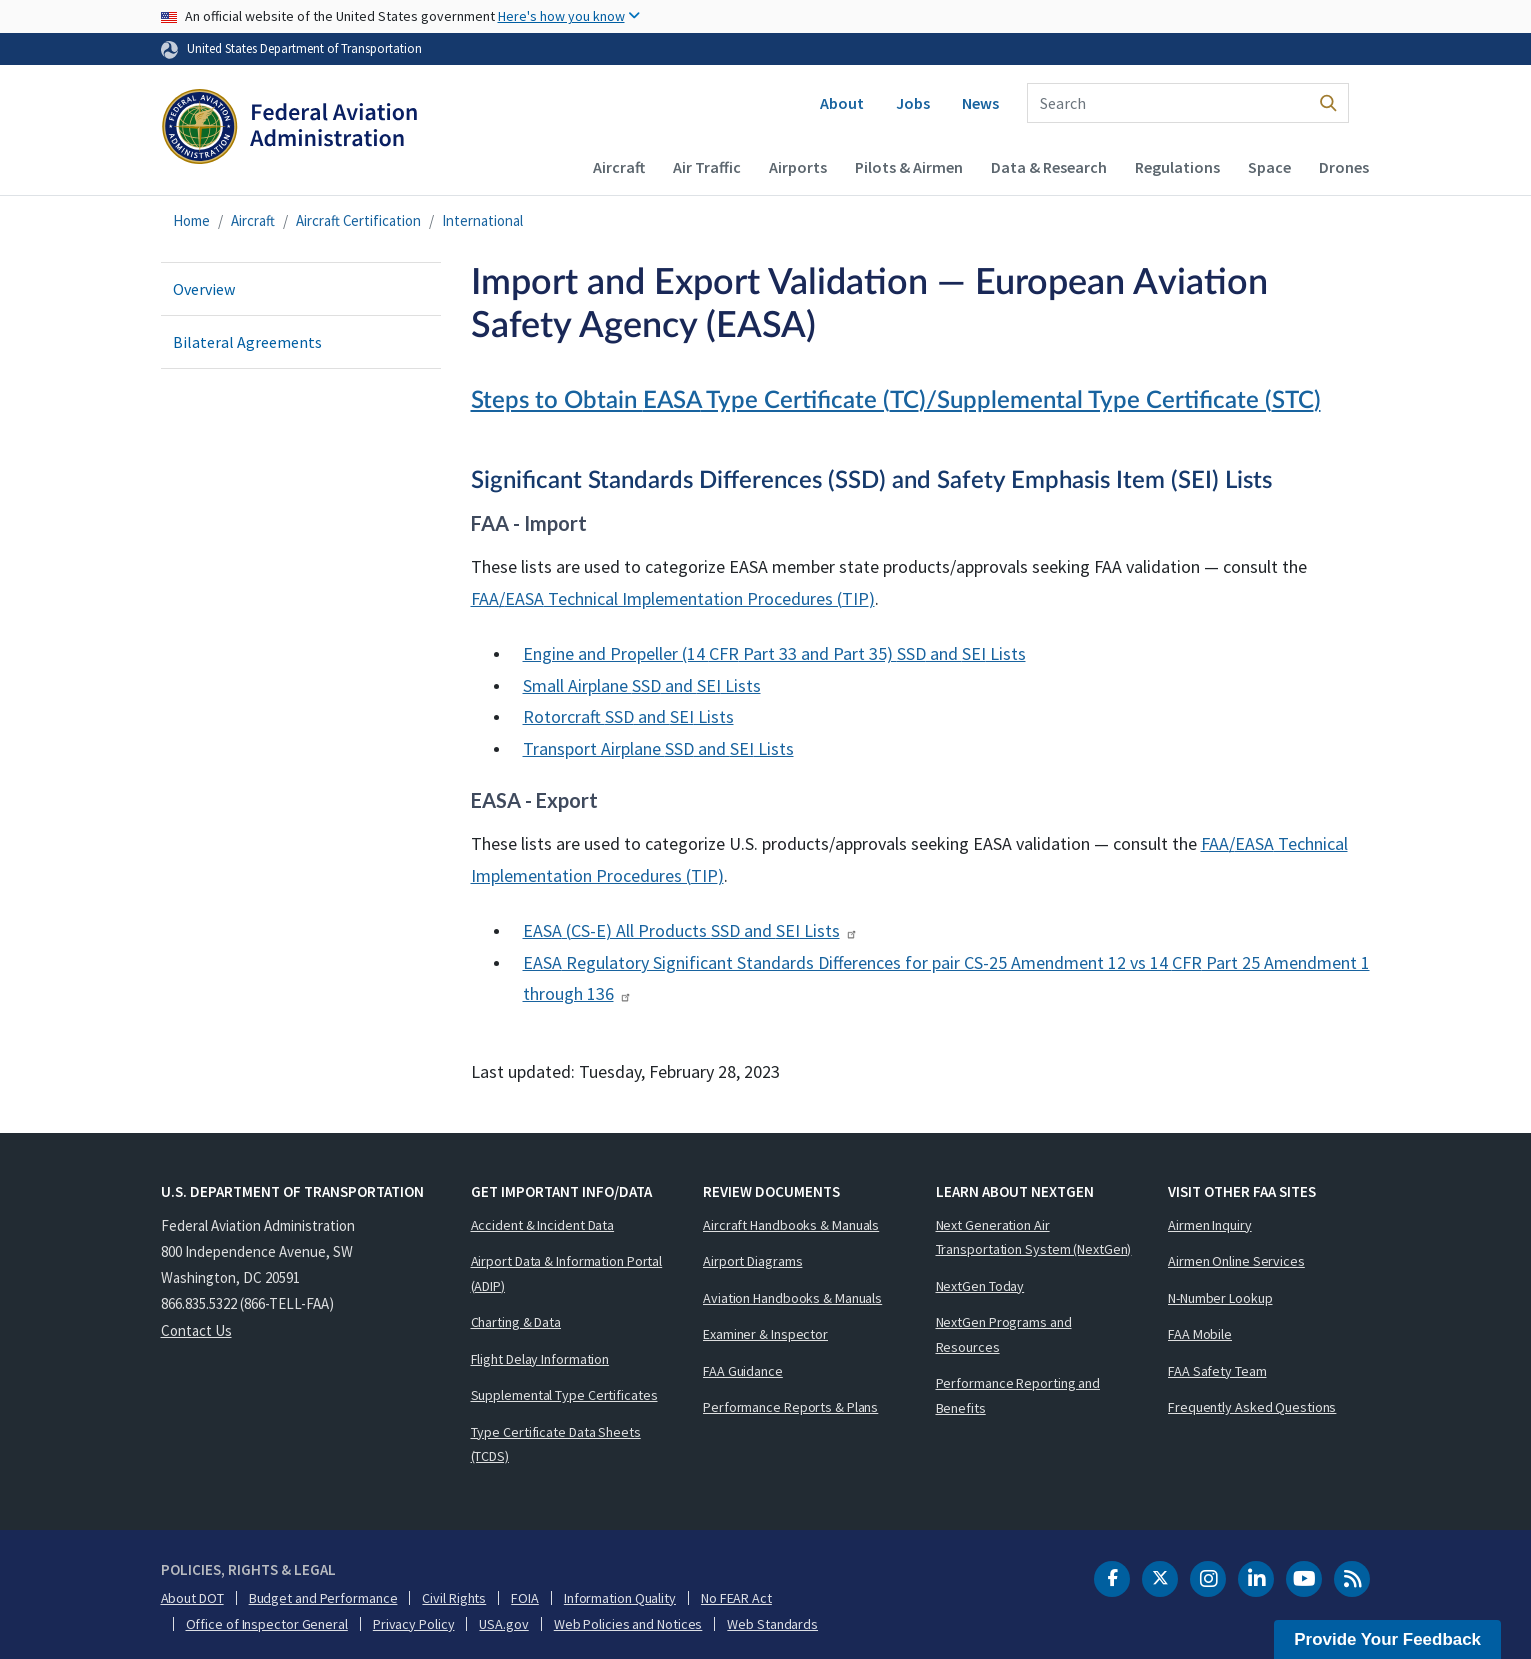  Describe the element at coordinates (1018, 1395) in the screenshot. I see `Performance Reporting and Benefits` at that location.